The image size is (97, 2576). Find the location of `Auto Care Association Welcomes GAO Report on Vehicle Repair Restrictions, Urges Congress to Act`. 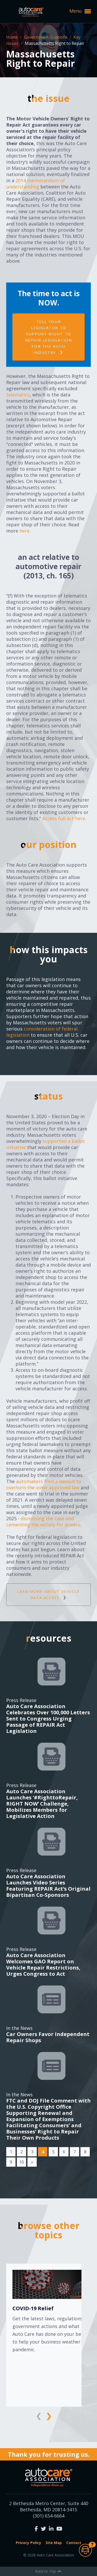

Auto Care Association Welcomes GAO Report on Vehicle Repair Restrictions, Urges Congress to Act is located at coordinates (43, 1964).